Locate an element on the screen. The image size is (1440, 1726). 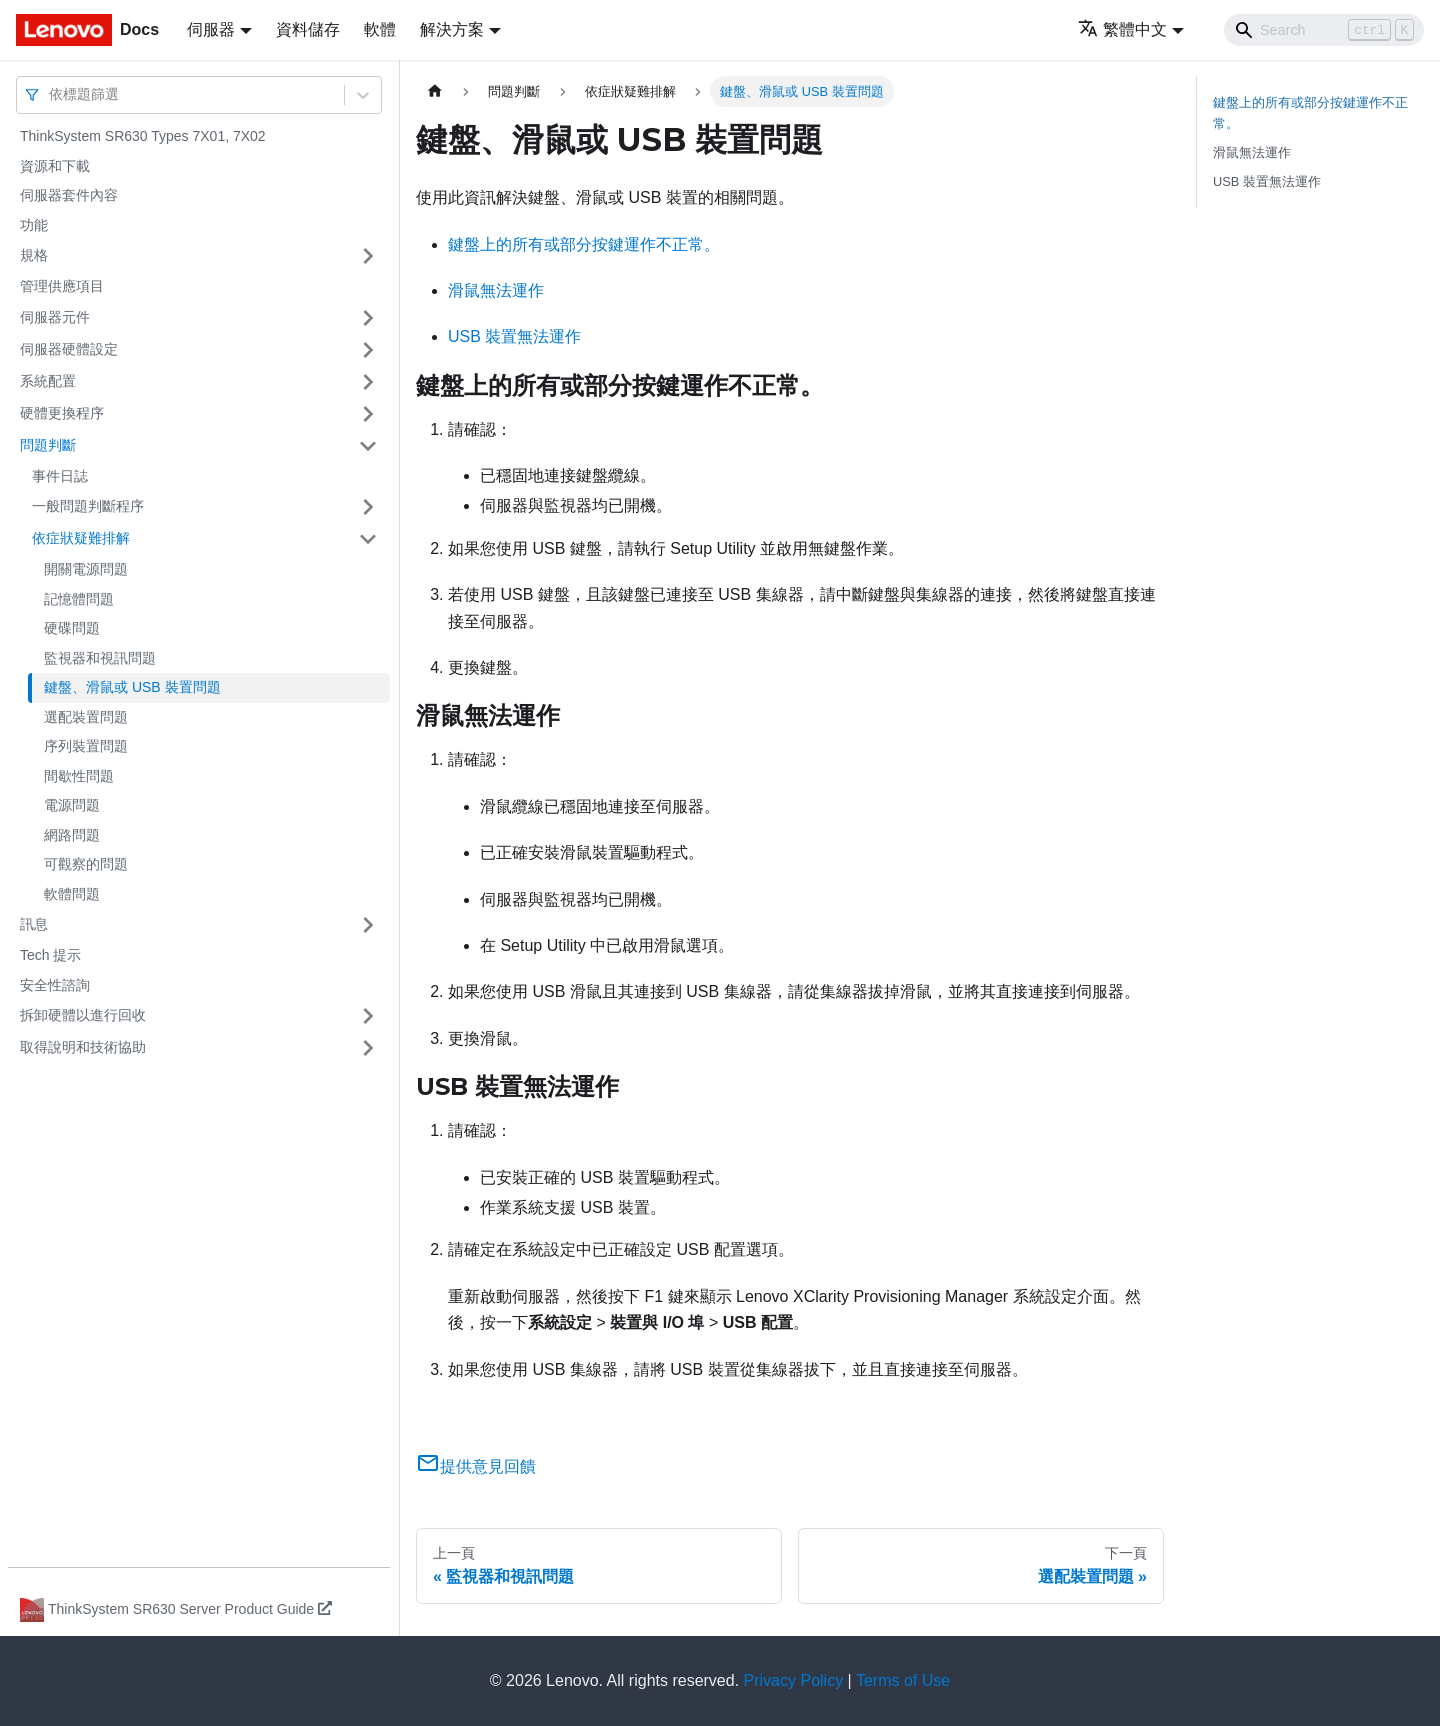
問題判斷 is located at coordinates (48, 445).